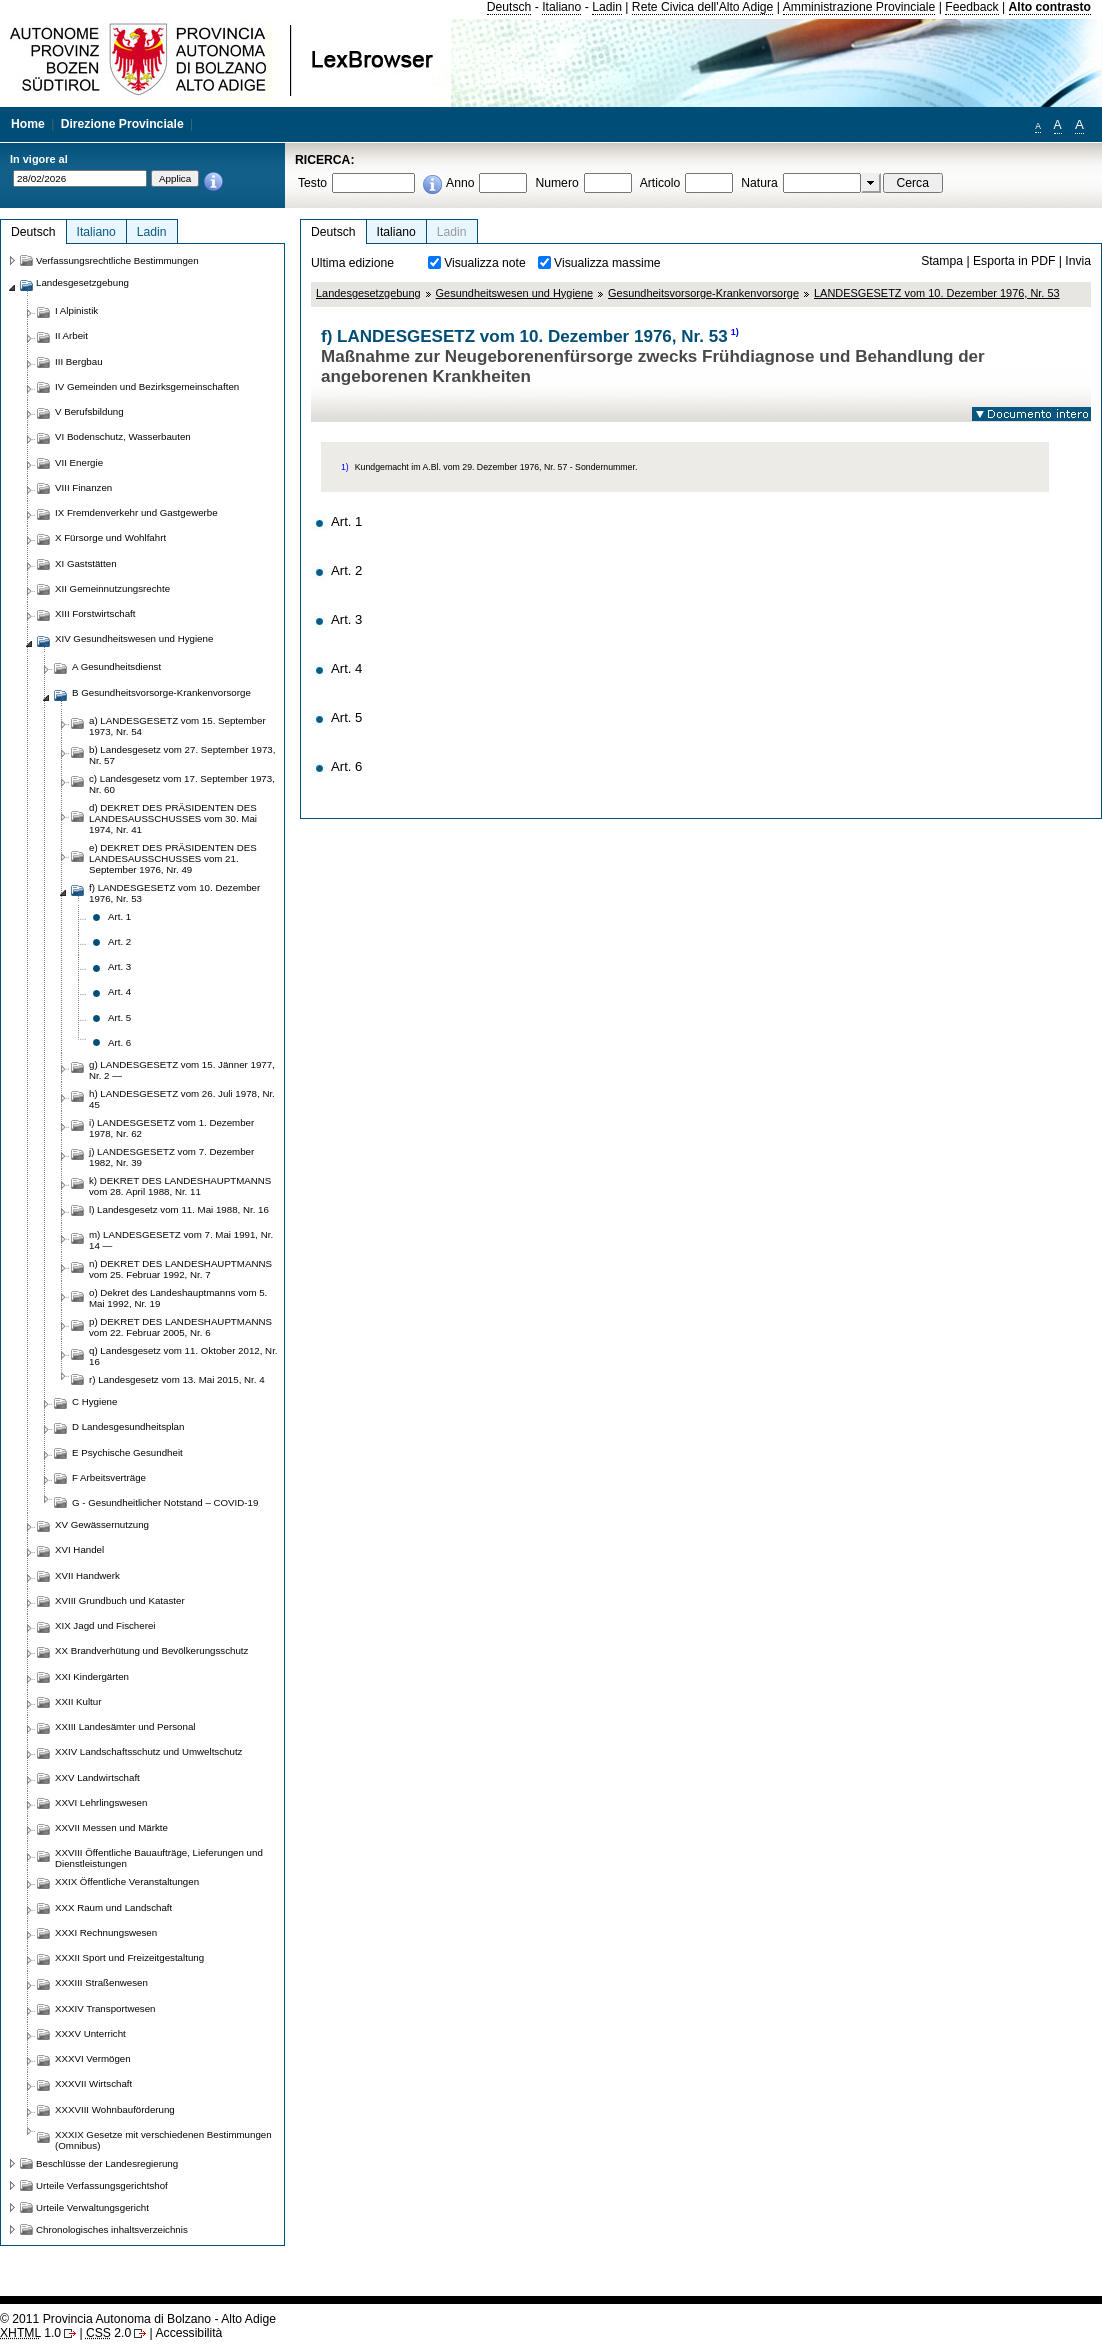 This screenshot has width=1102, height=2348. Describe the element at coordinates (703, 7) in the screenshot. I see `Rete Civica dell'Alto Adige` at that location.